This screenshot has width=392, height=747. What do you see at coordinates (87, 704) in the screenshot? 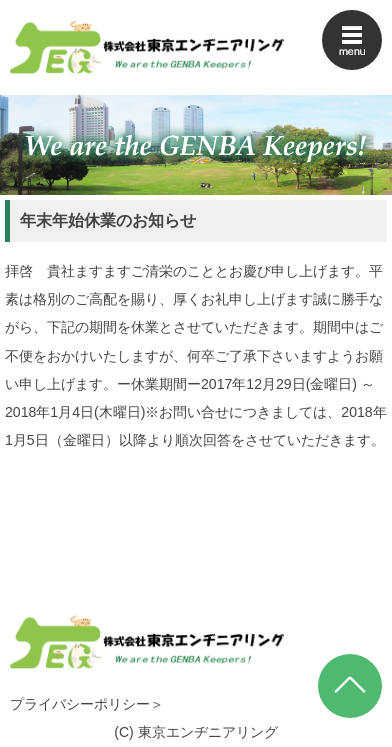
I see `プライバシーポリシー＞` at bounding box center [87, 704].